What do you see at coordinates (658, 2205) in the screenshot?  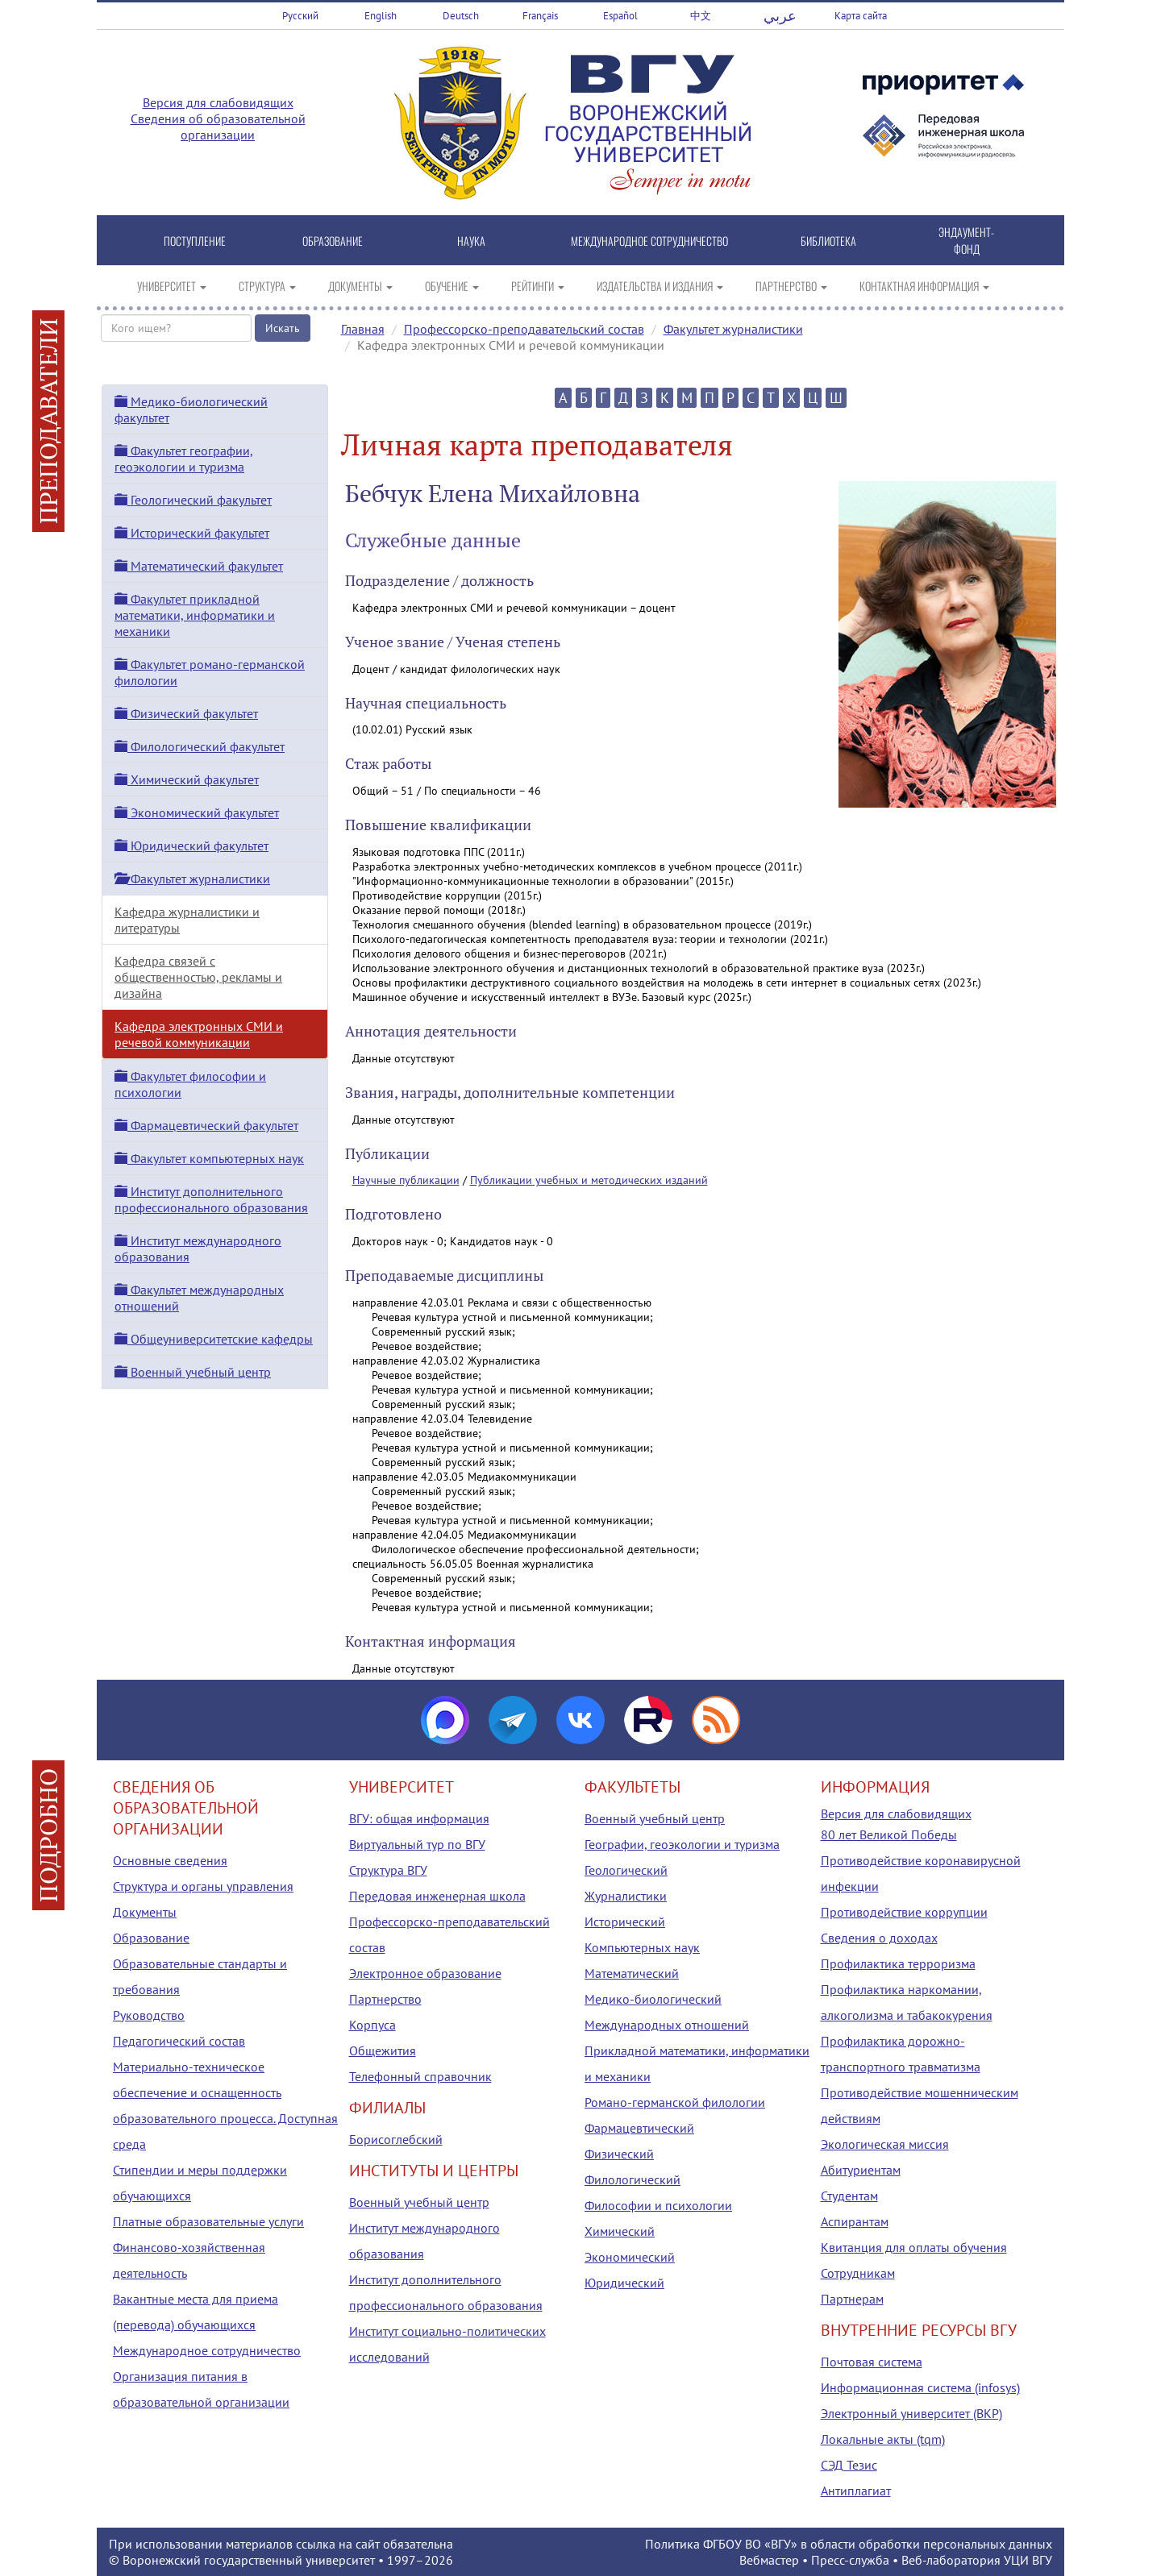 I see `Философии и психологии` at bounding box center [658, 2205].